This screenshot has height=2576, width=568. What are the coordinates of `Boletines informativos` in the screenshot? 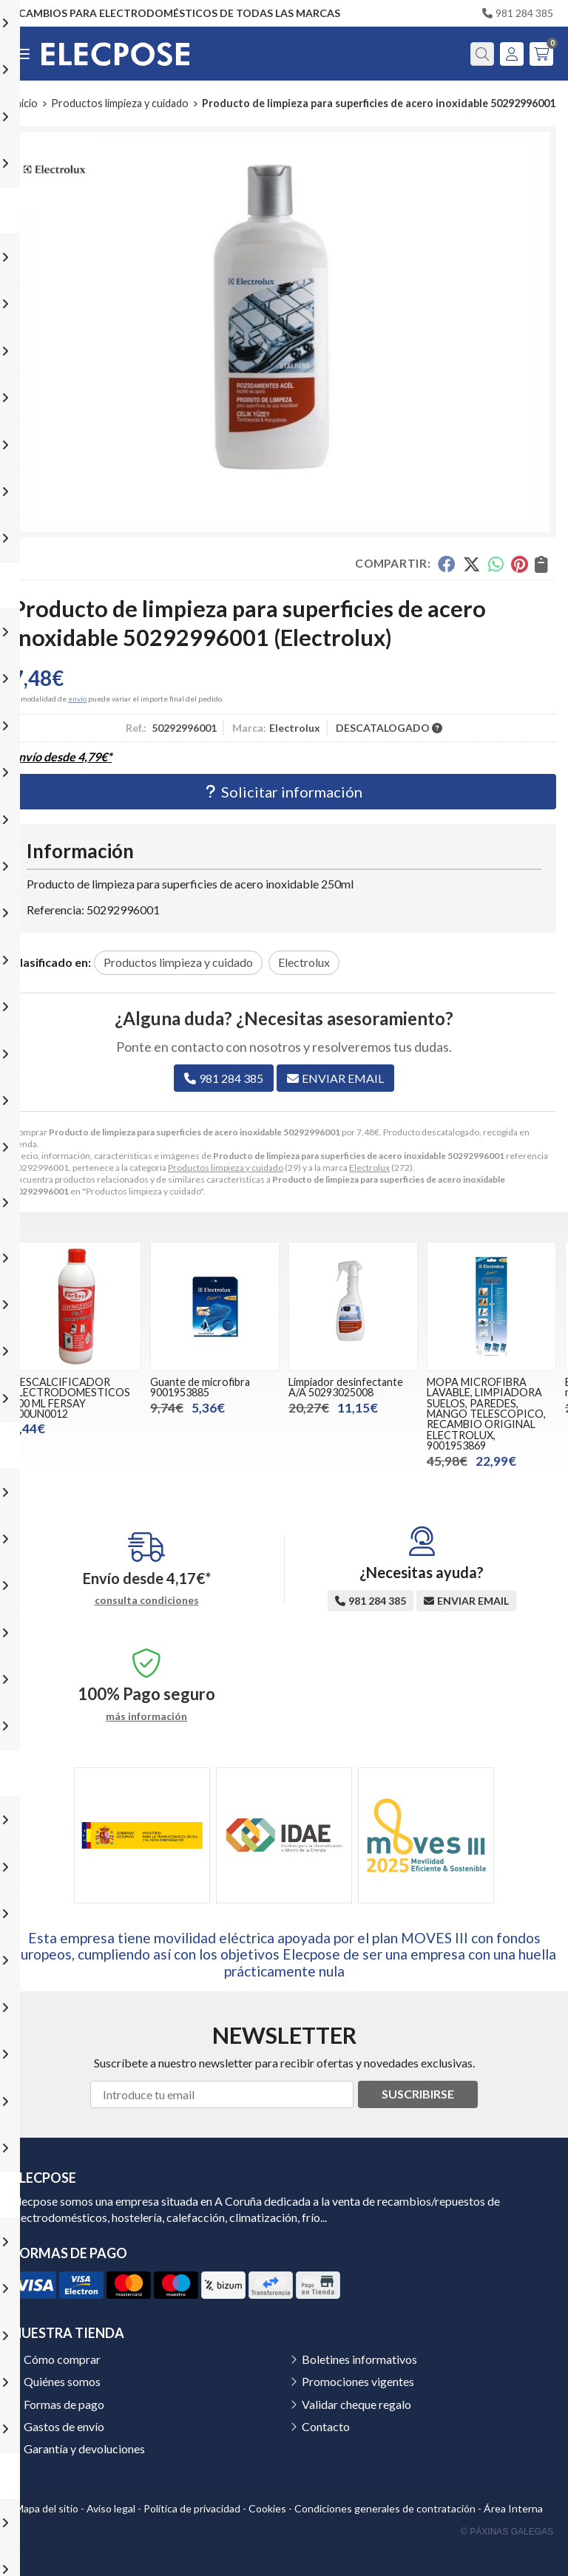 It's located at (359, 2359).